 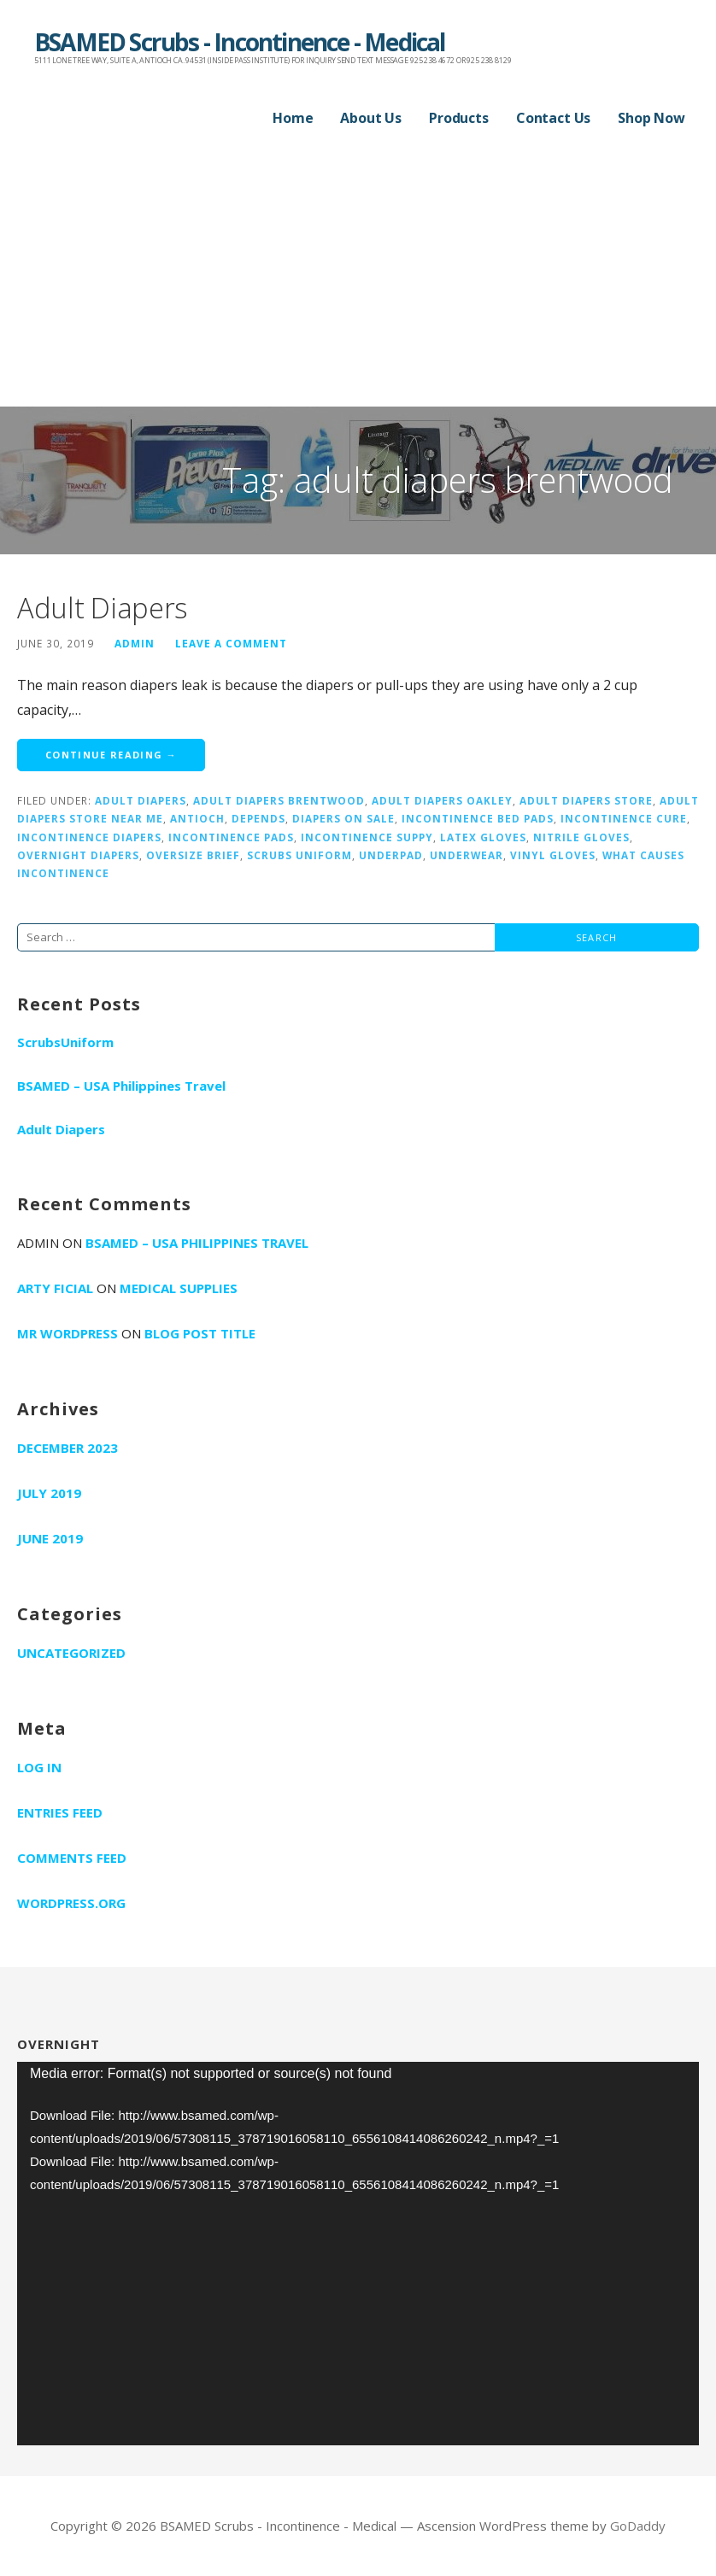 What do you see at coordinates (483, 837) in the screenshot?
I see `latex gloves` at bounding box center [483, 837].